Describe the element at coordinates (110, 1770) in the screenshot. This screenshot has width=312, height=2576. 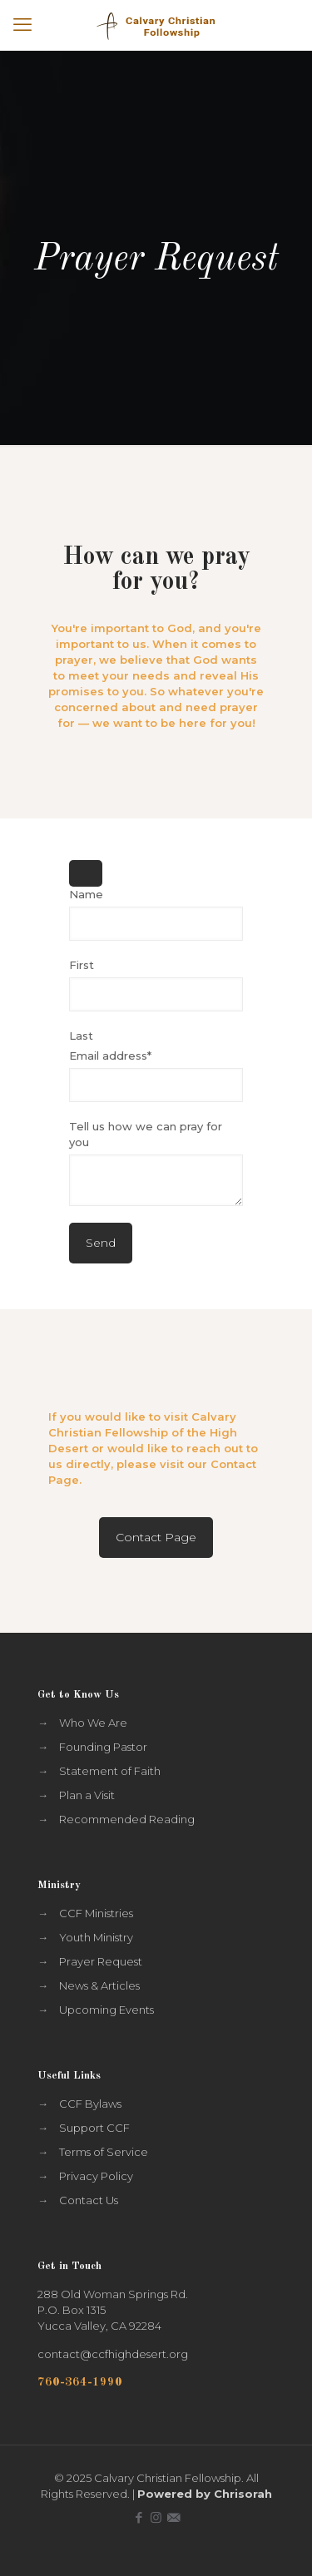
I see `Statement of Faith` at that location.